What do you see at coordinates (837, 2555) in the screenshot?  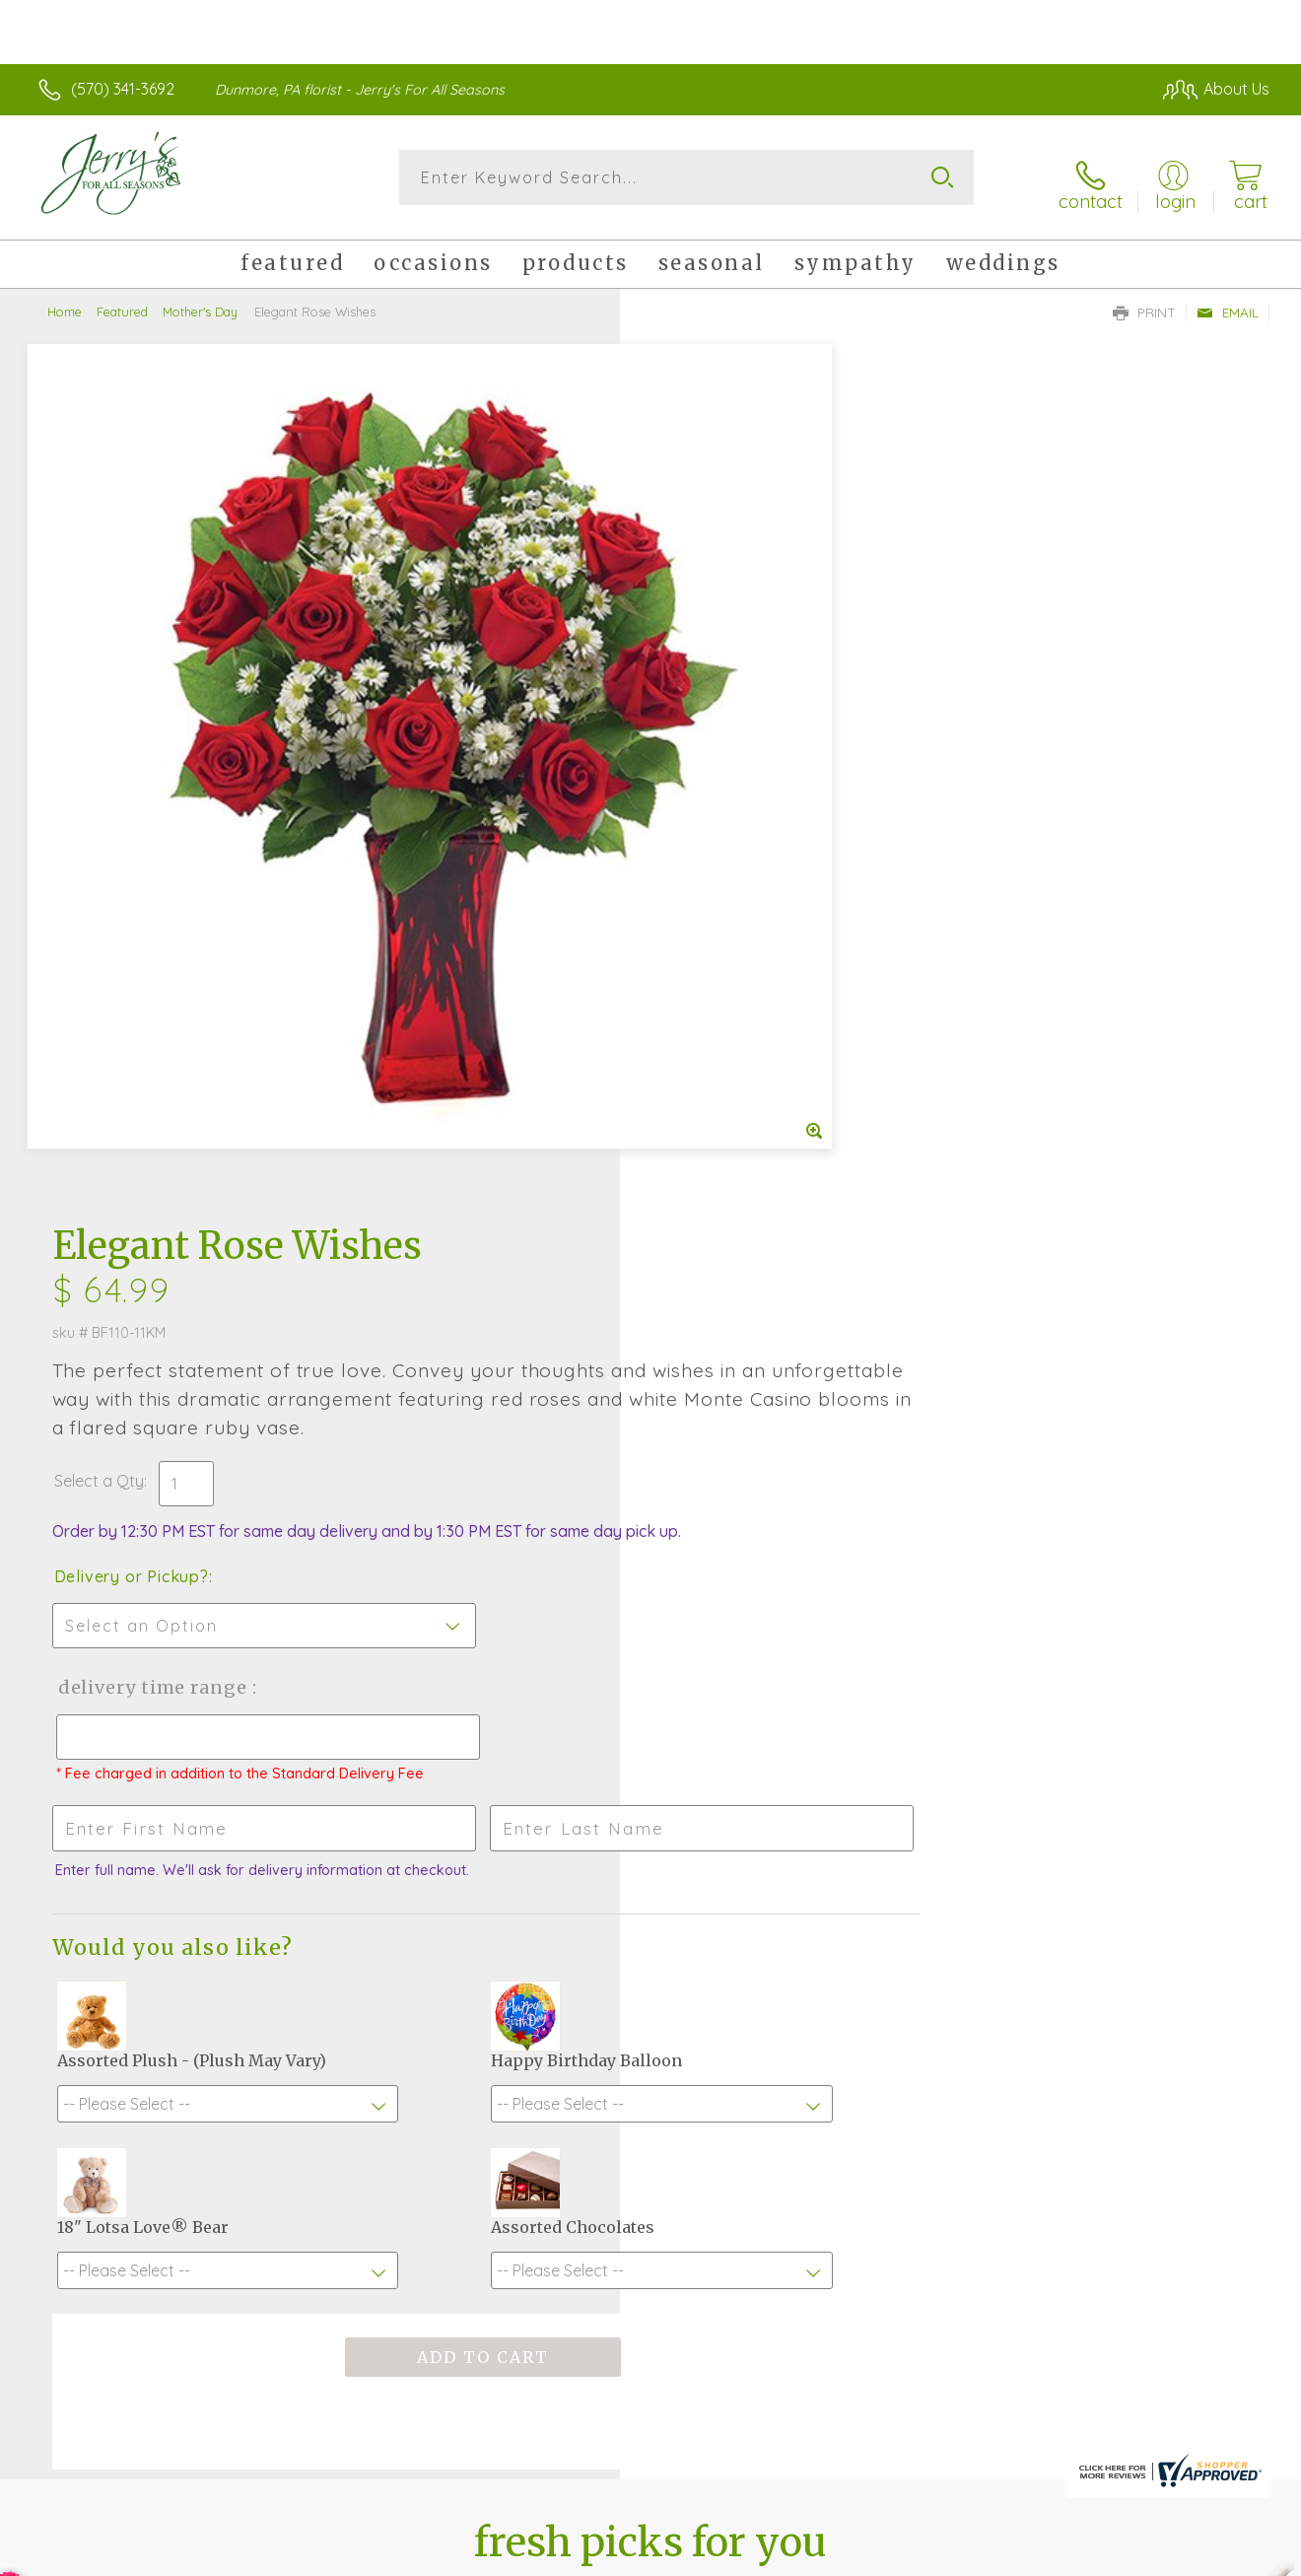 I see `Terms Of Use` at bounding box center [837, 2555].